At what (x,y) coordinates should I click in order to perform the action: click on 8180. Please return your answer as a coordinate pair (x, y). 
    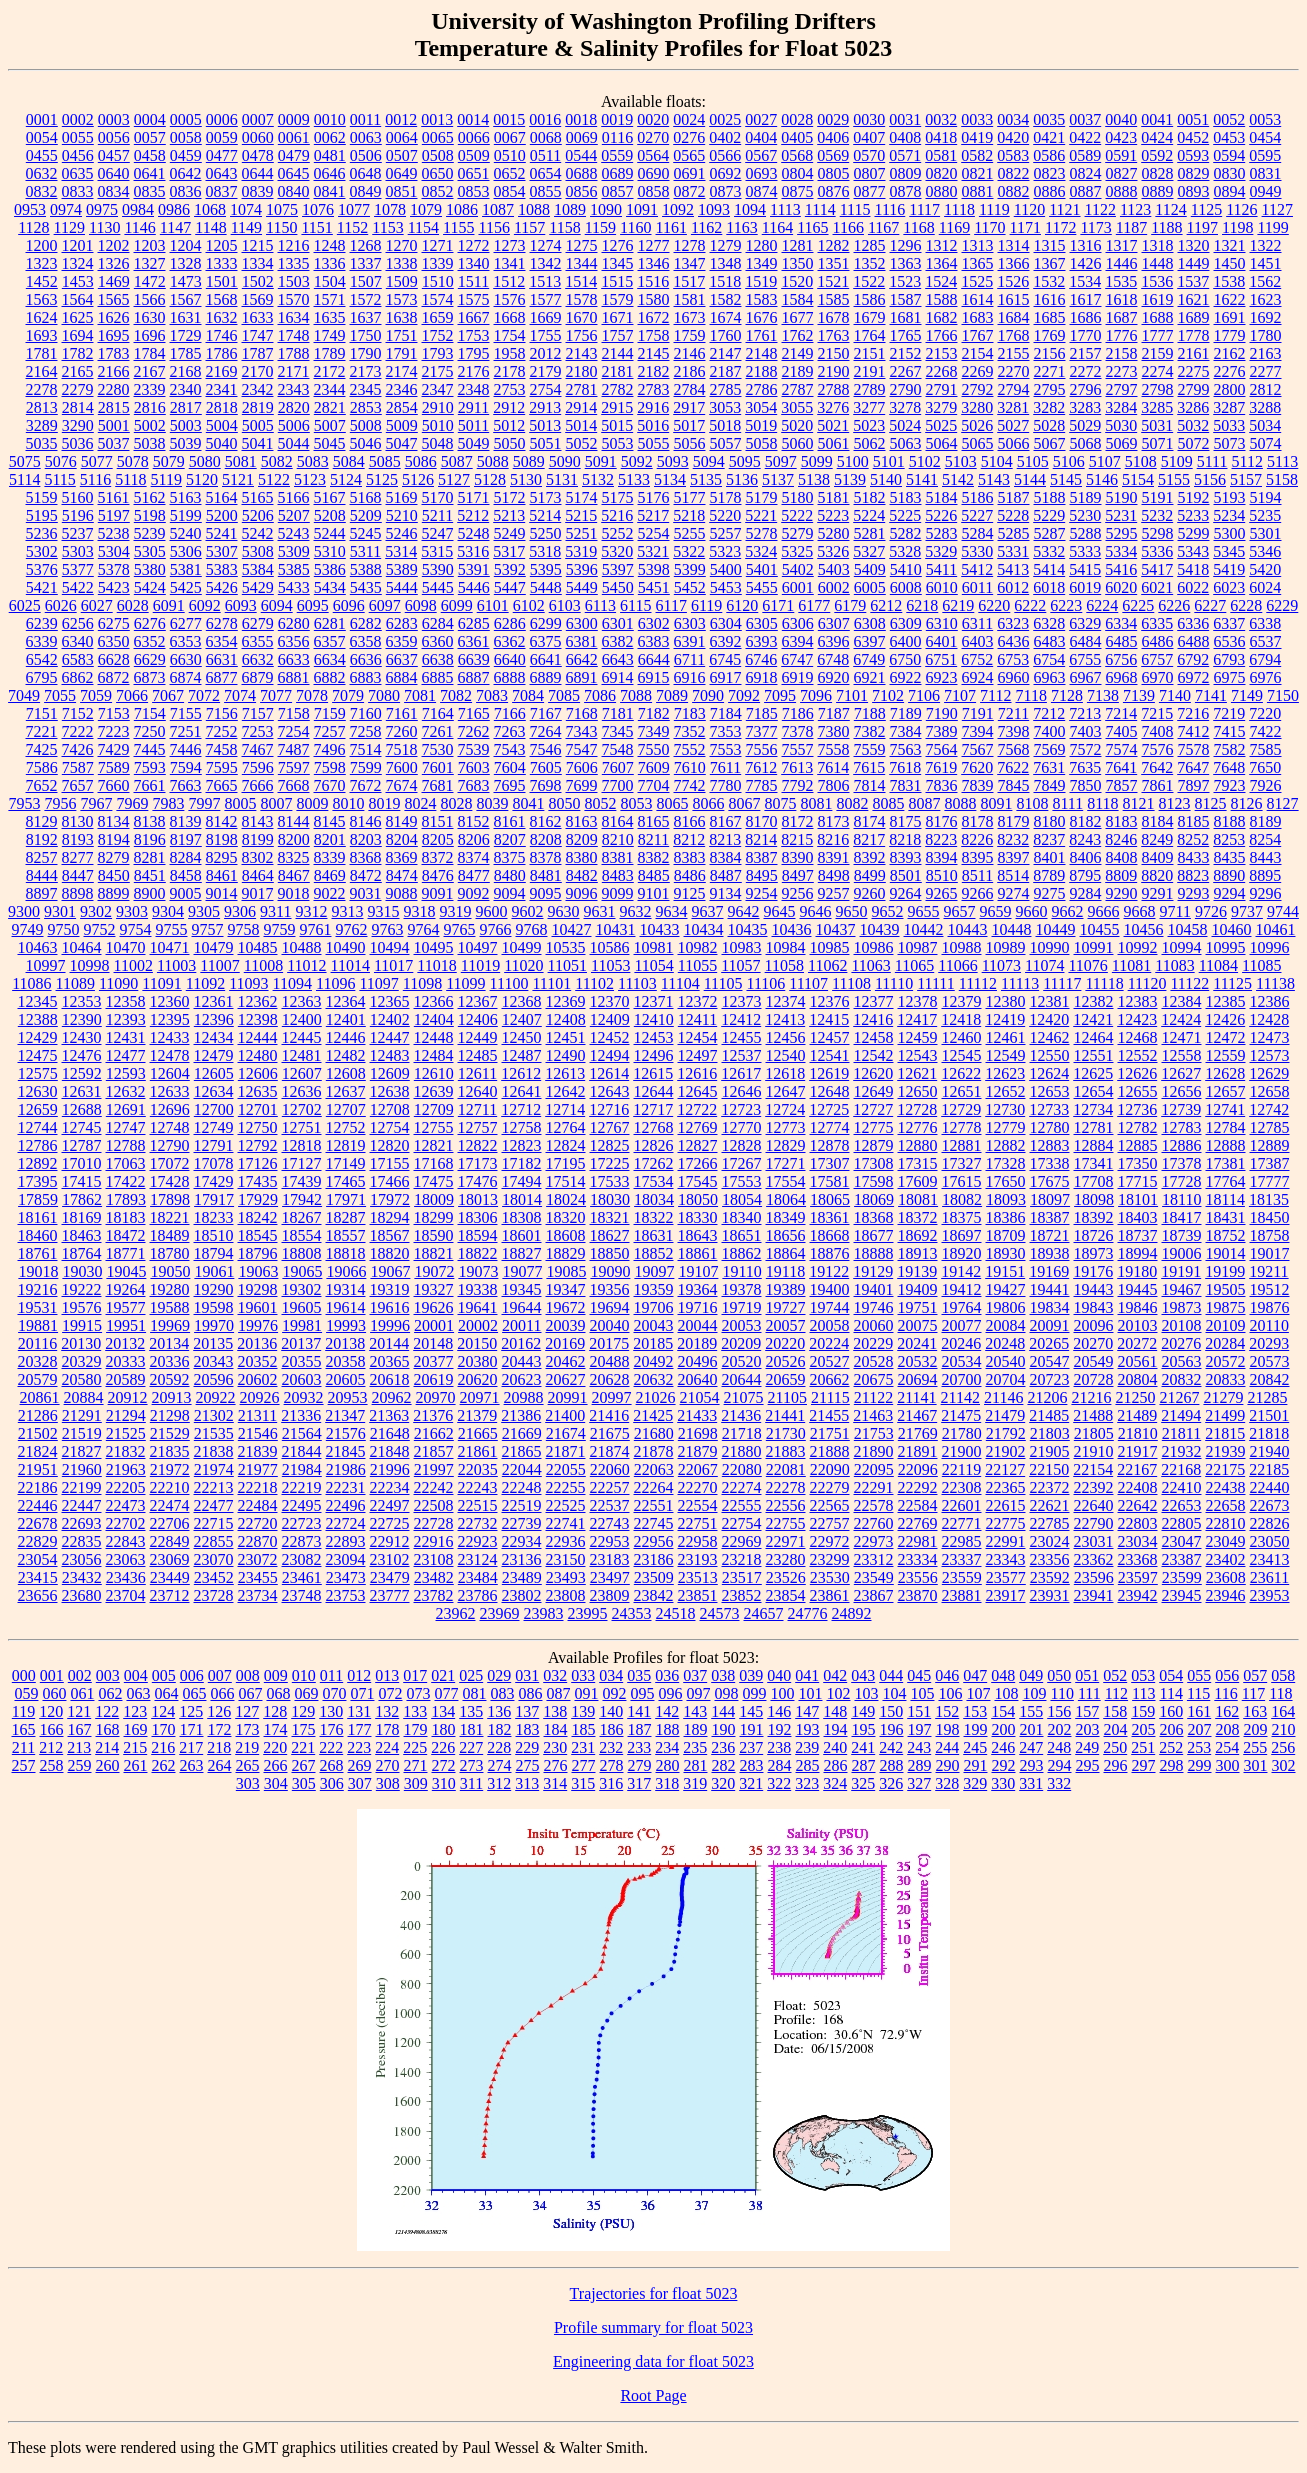
    Looking at the image, I should click on (1050, 821).